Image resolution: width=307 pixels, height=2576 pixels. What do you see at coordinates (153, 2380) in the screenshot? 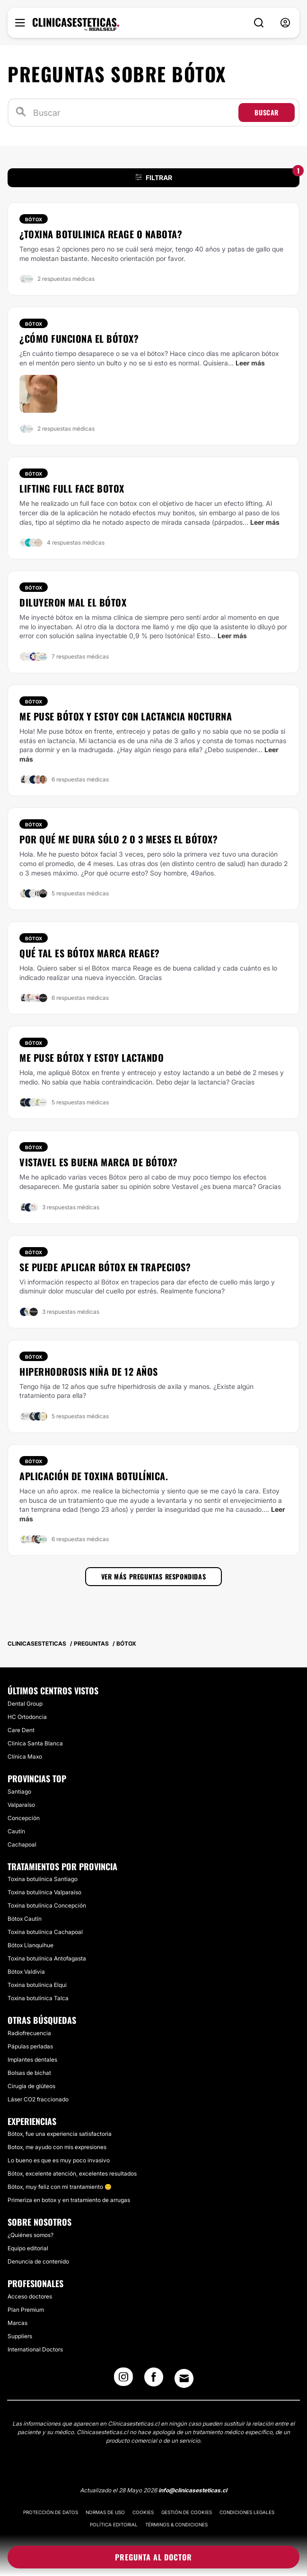
I see `[Facebook link]` at bounding box center [153, 2380].